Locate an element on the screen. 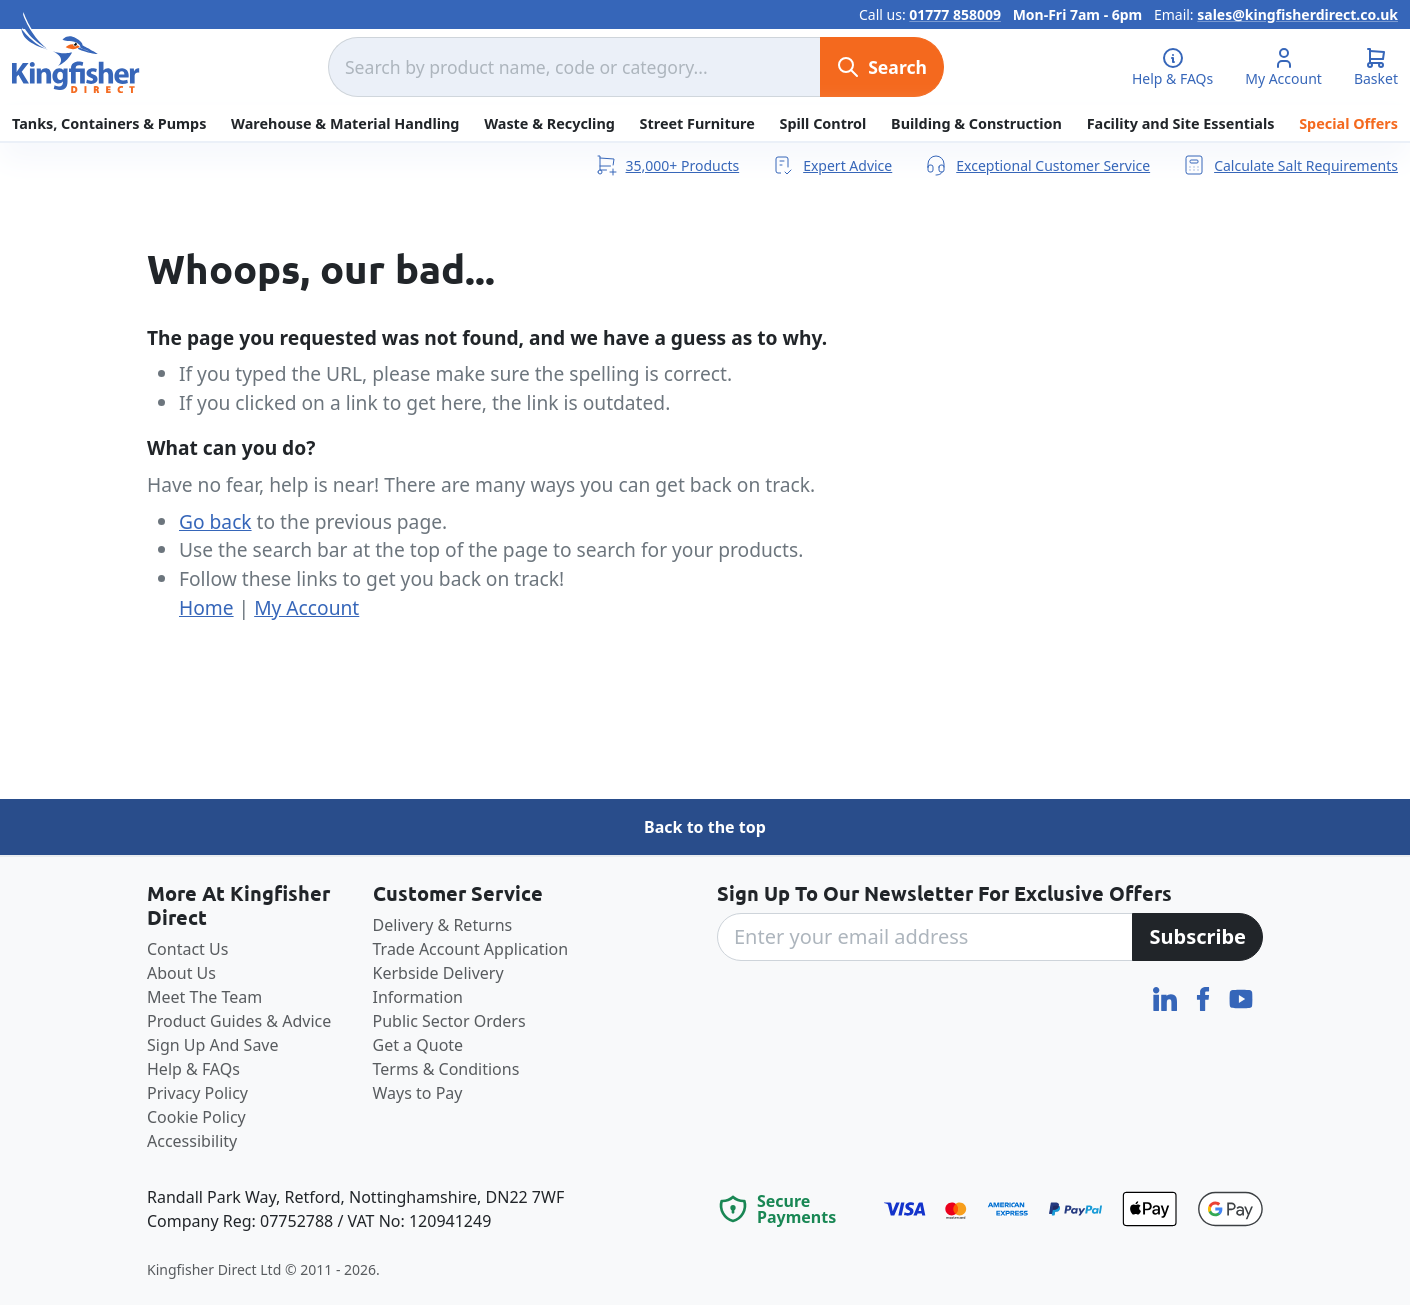 The width and height of the screenshot is (1425, 1305). About Us is located at coordinates (181, 973).